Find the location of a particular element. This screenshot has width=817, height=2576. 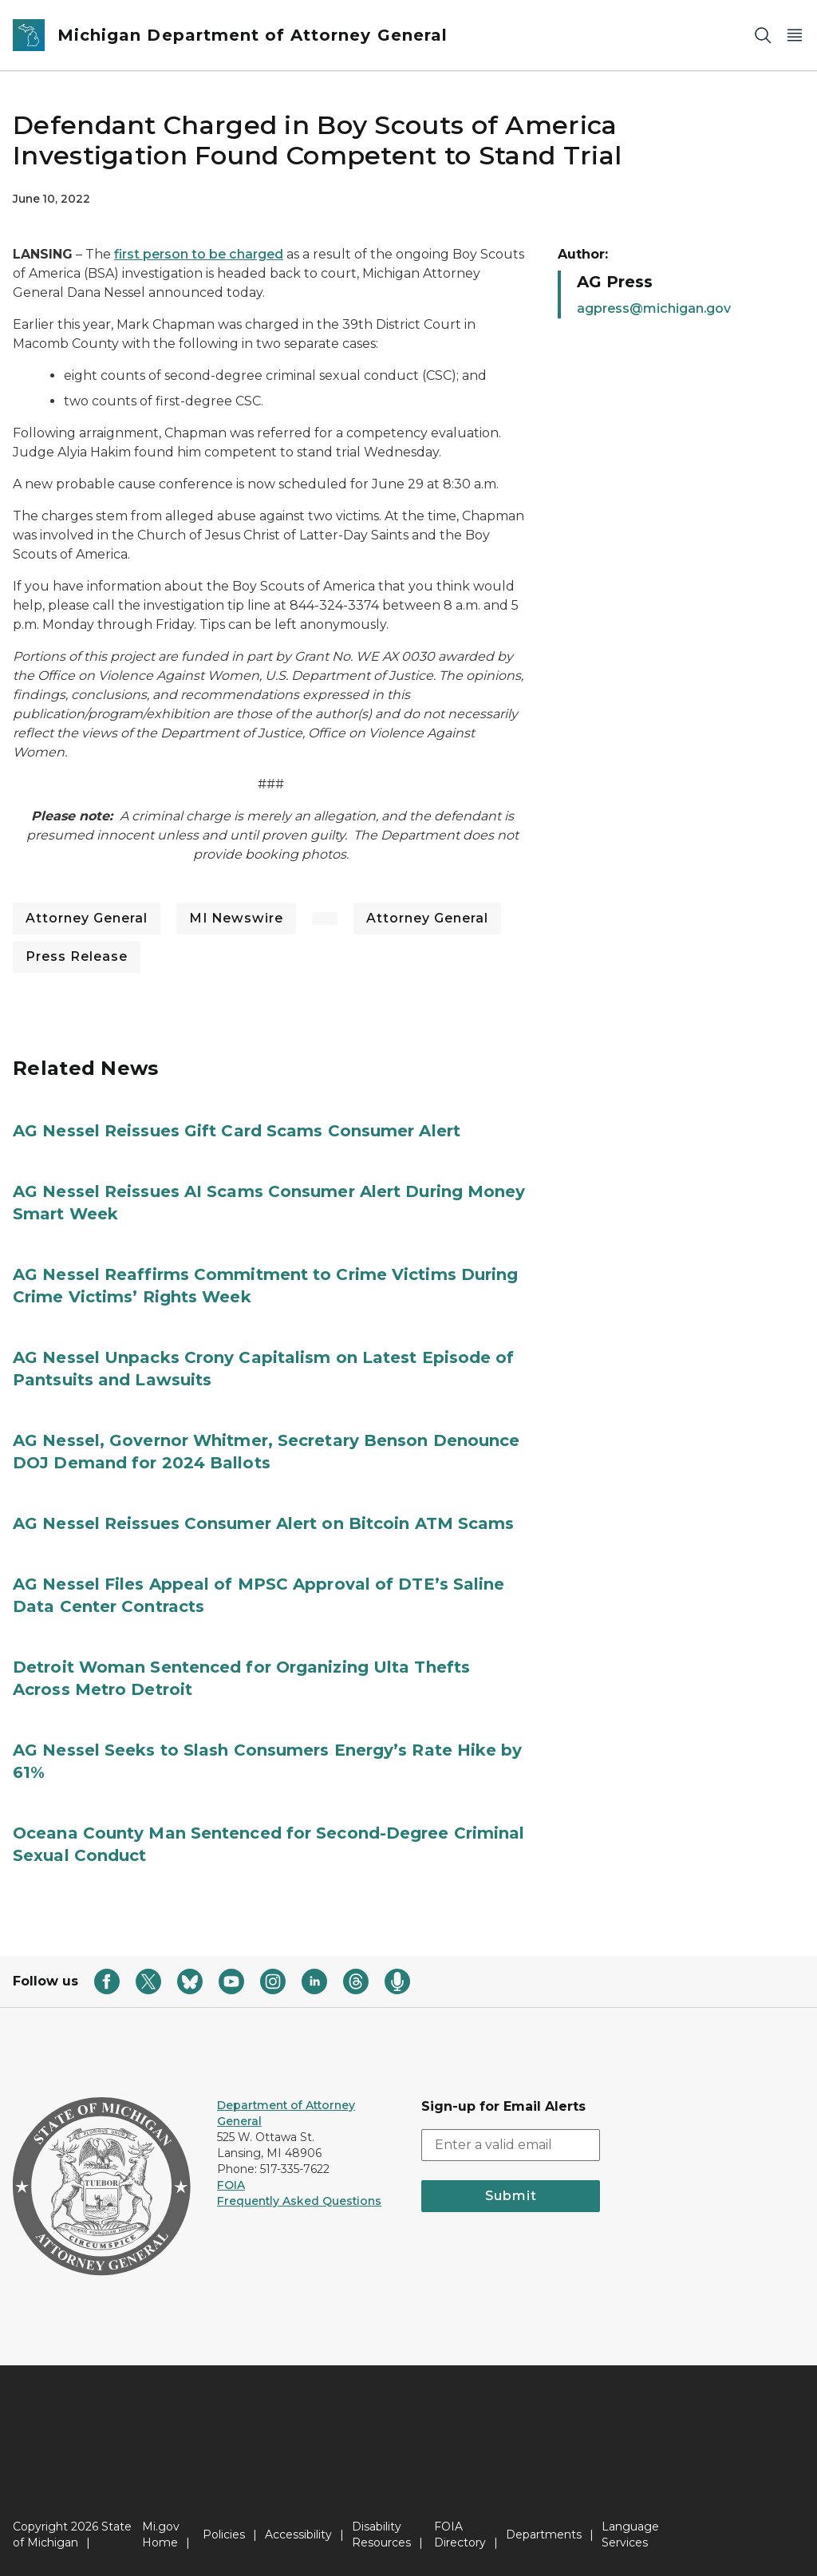

MI Newswire is located at coordinates (236, 918).